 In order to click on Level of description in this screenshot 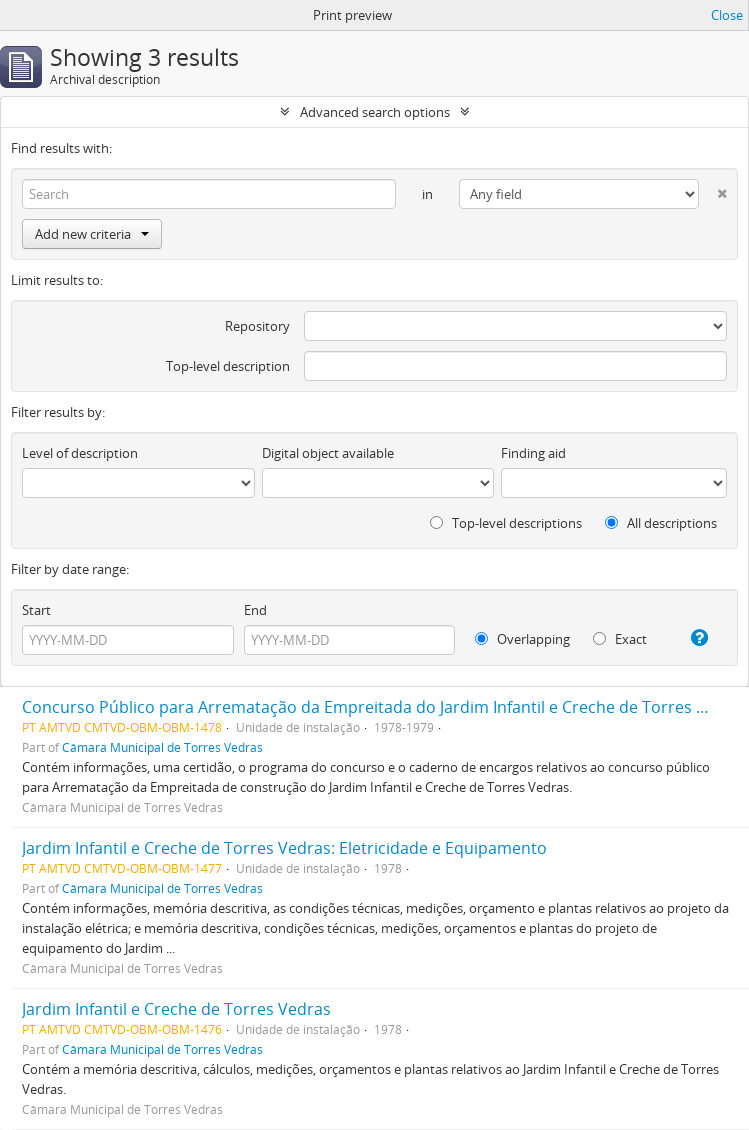, I will do `click(80, 453)`.